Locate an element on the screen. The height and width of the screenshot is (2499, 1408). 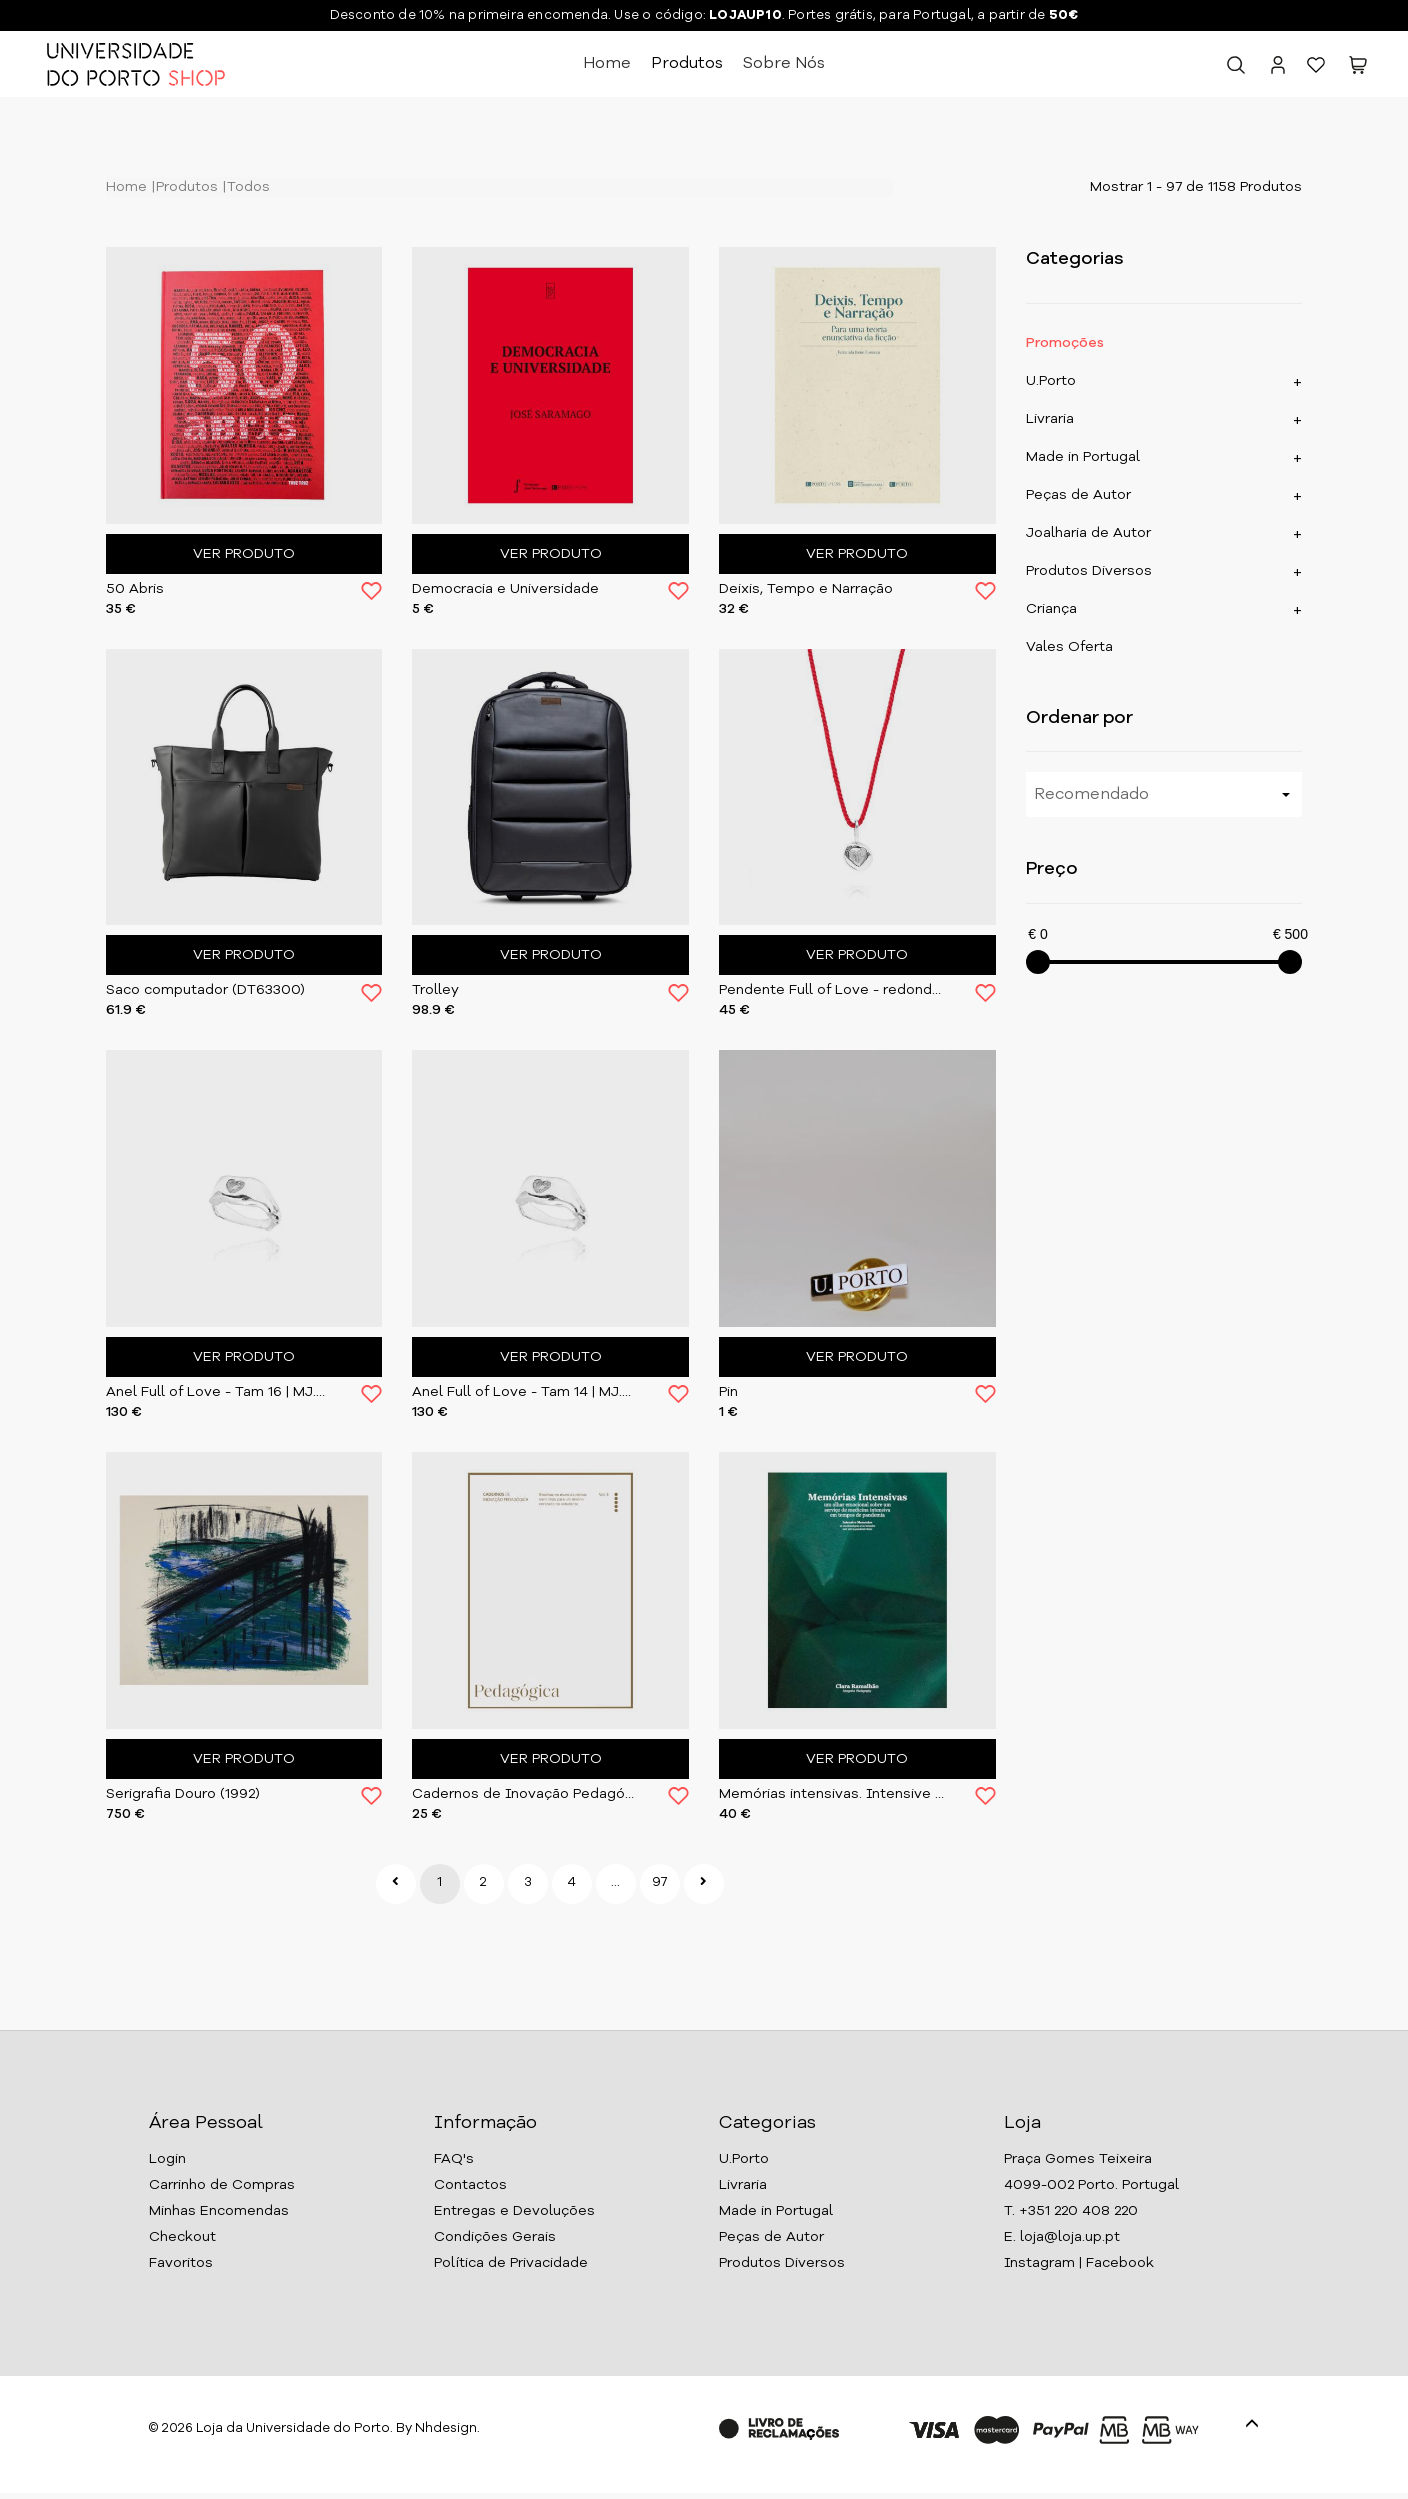
Minhas Encomendas is located at coordinates (219, 2211).